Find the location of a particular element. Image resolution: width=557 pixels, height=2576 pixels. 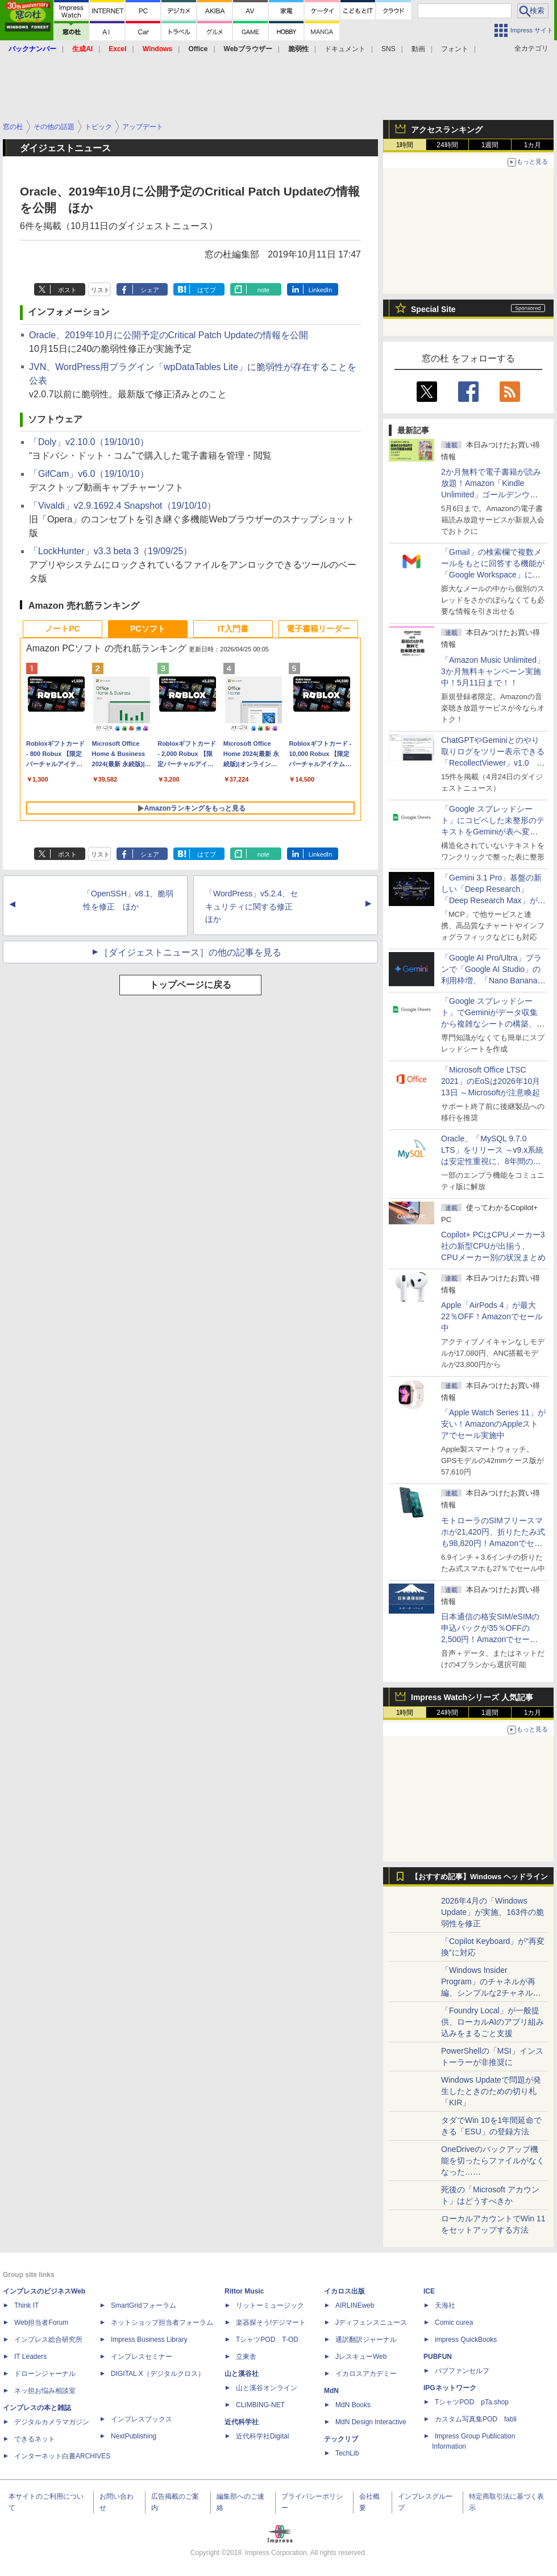

1カ月 is located at coordinates (533, 145).